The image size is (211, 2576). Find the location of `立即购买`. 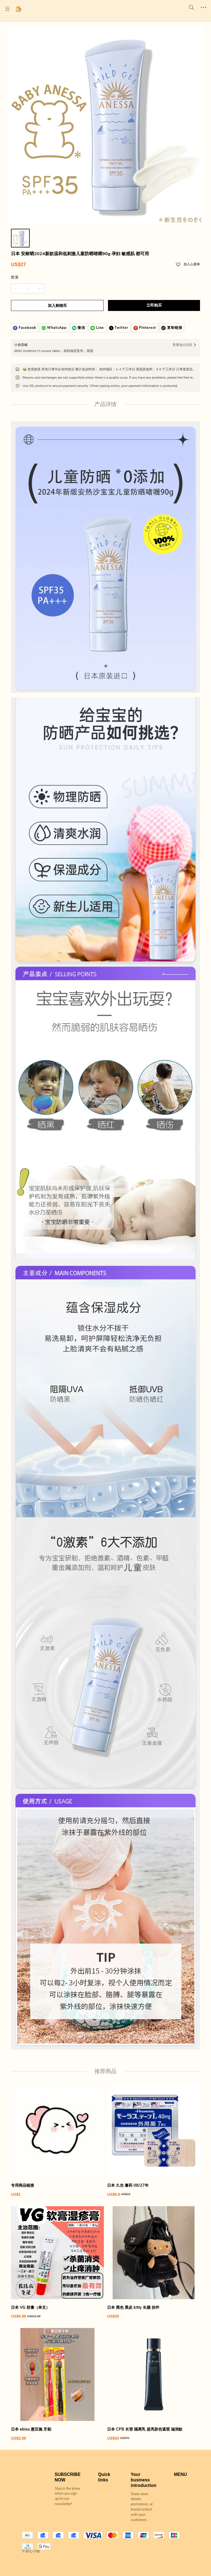

立即购买 is located at coordinates (154, 305).